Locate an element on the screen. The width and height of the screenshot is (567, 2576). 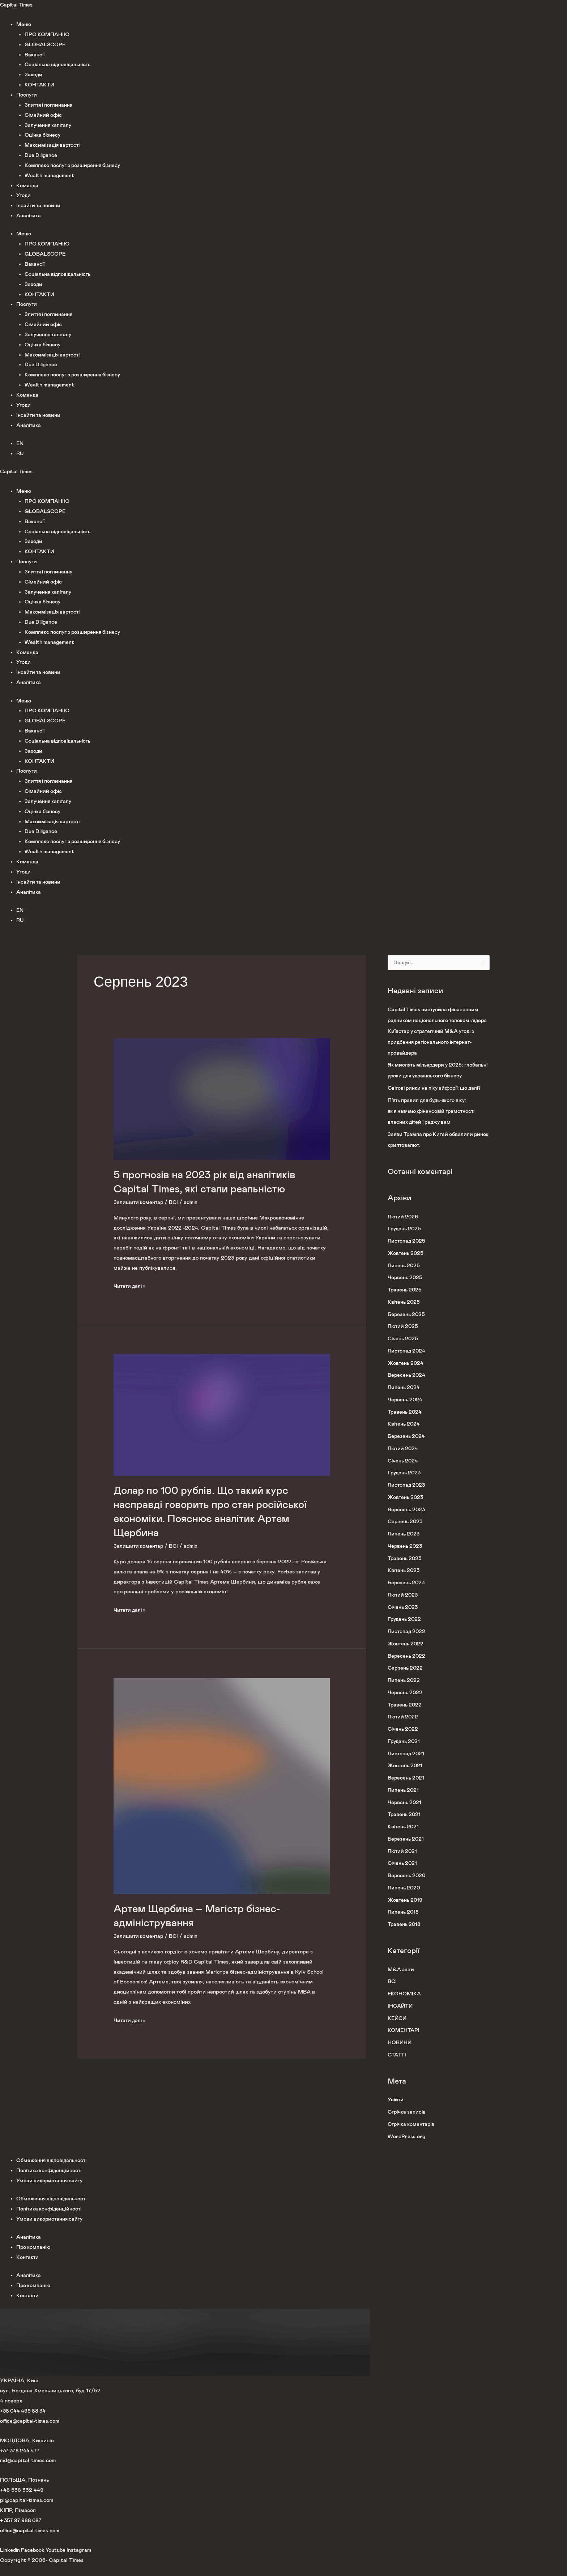
КЕЙСИ is located at coordinates (398, 2029).